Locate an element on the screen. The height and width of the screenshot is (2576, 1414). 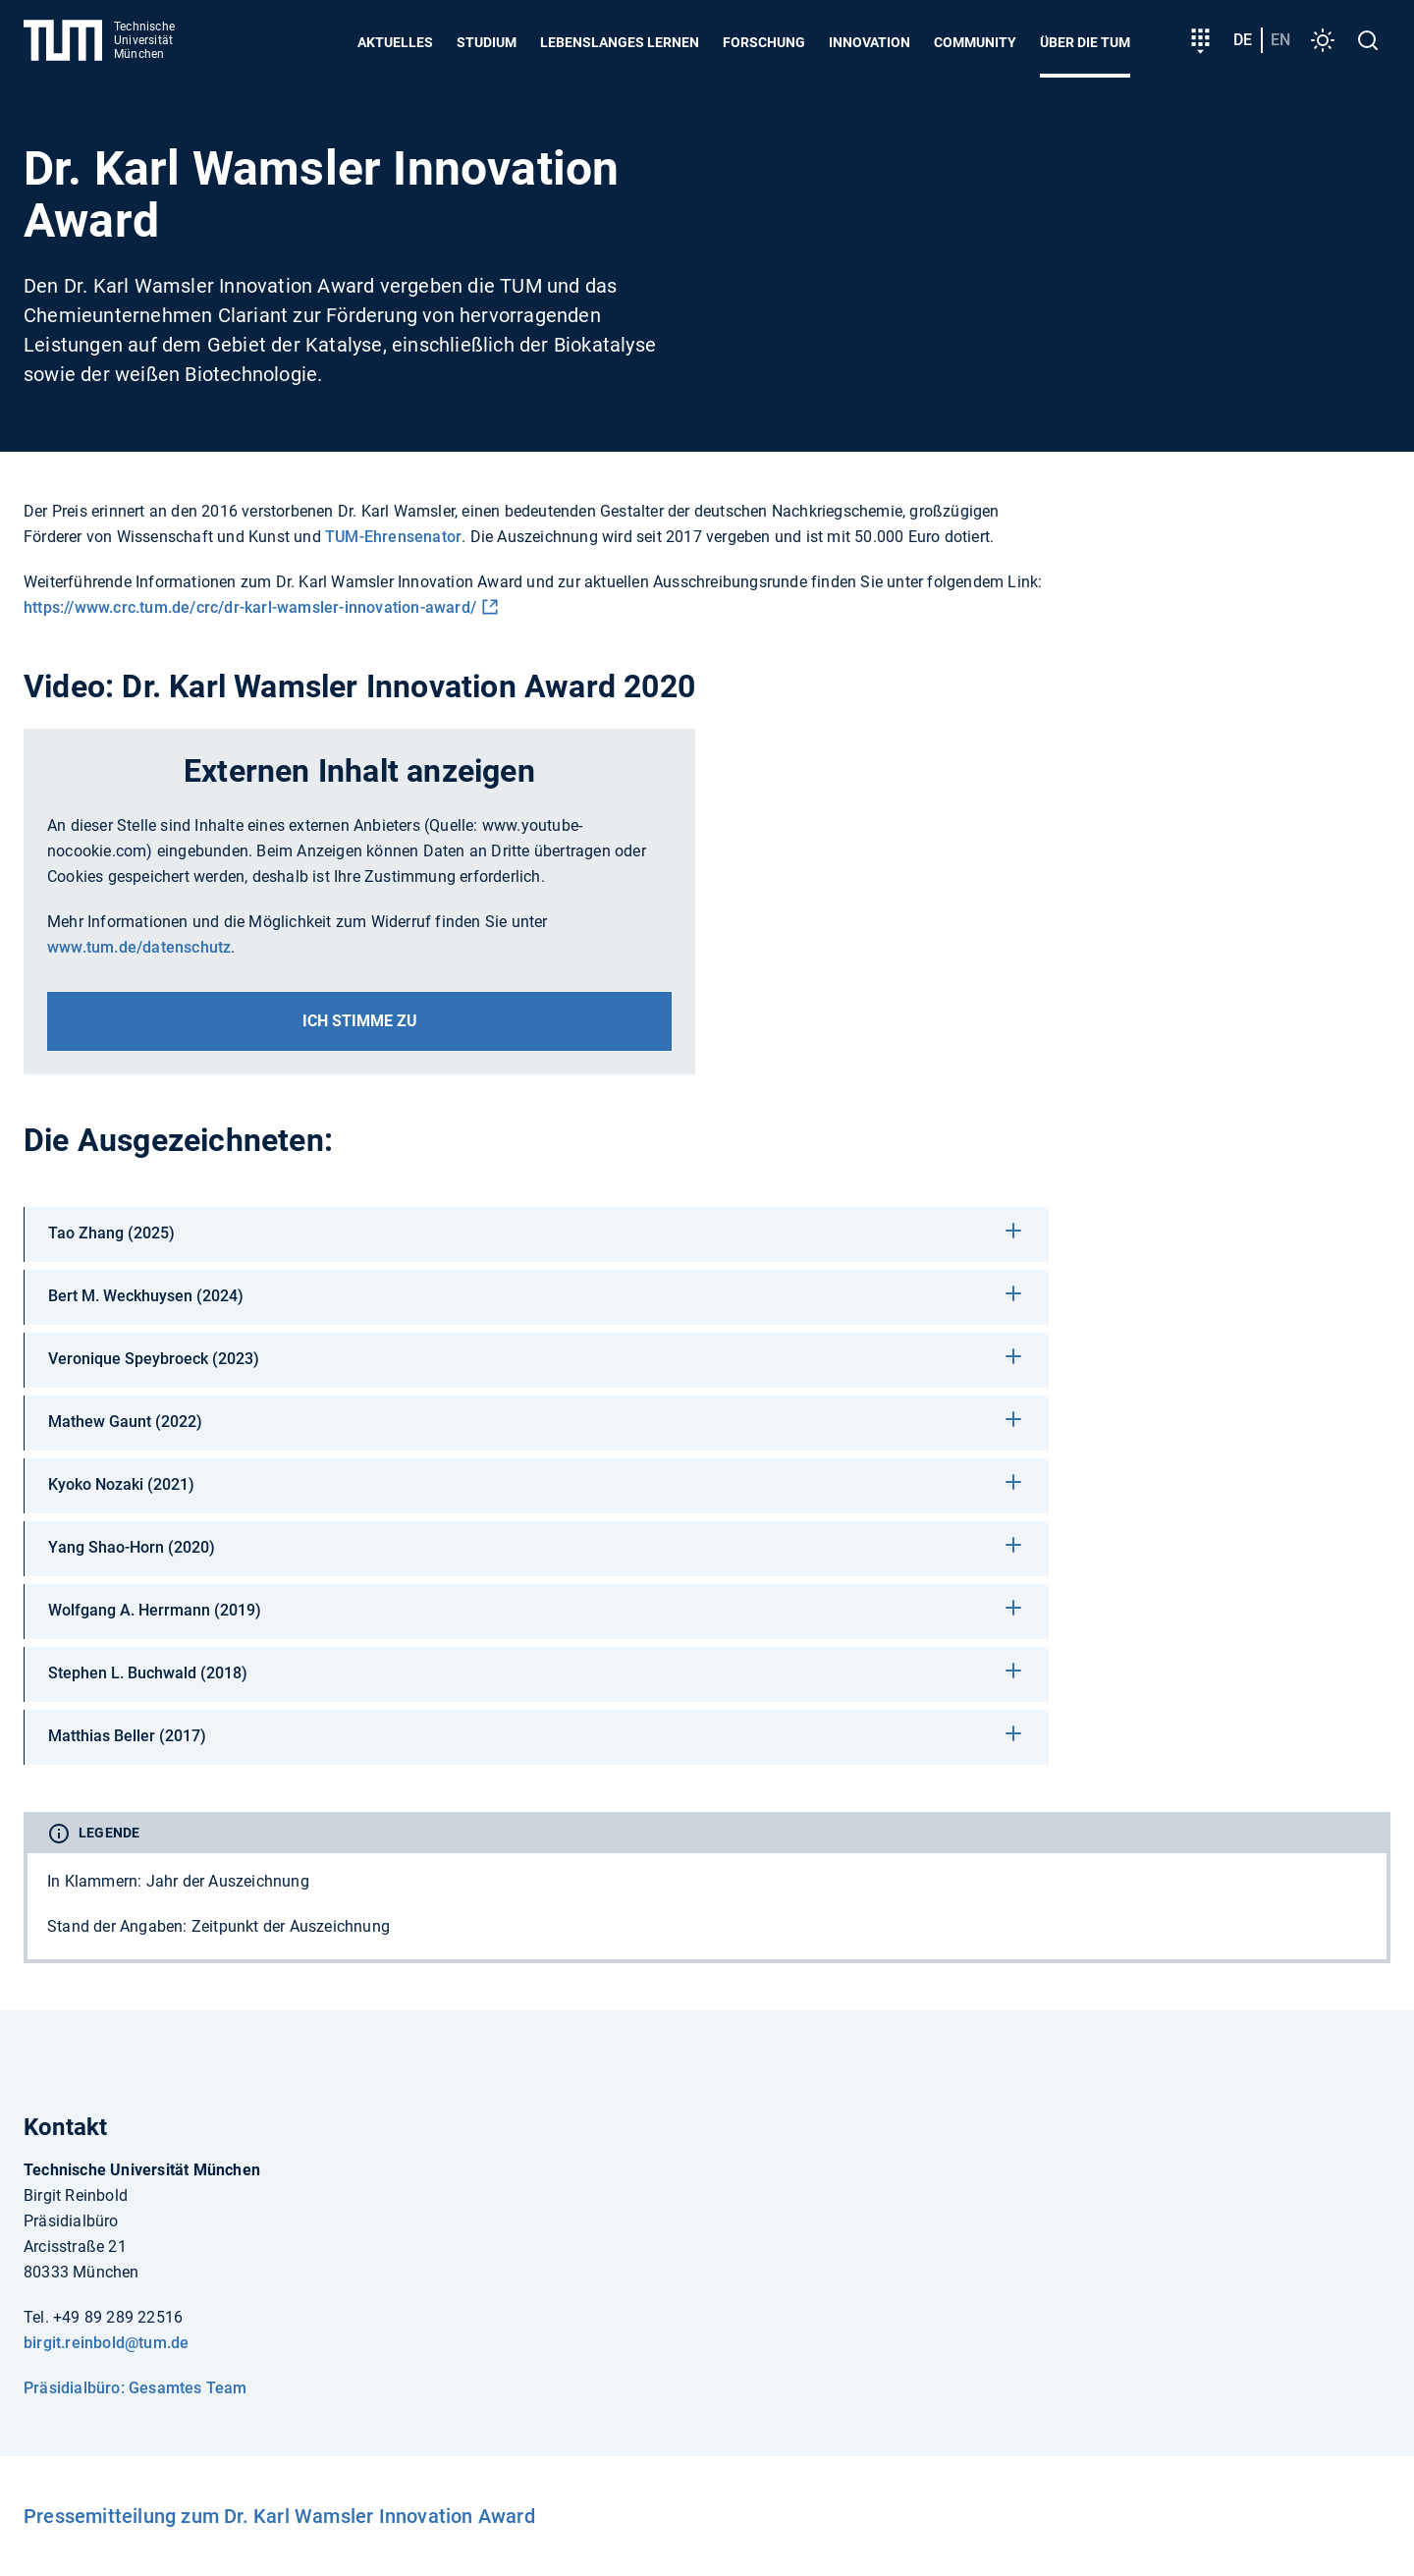
TUM-Ehrensenator is located at coordinates (393, 536).